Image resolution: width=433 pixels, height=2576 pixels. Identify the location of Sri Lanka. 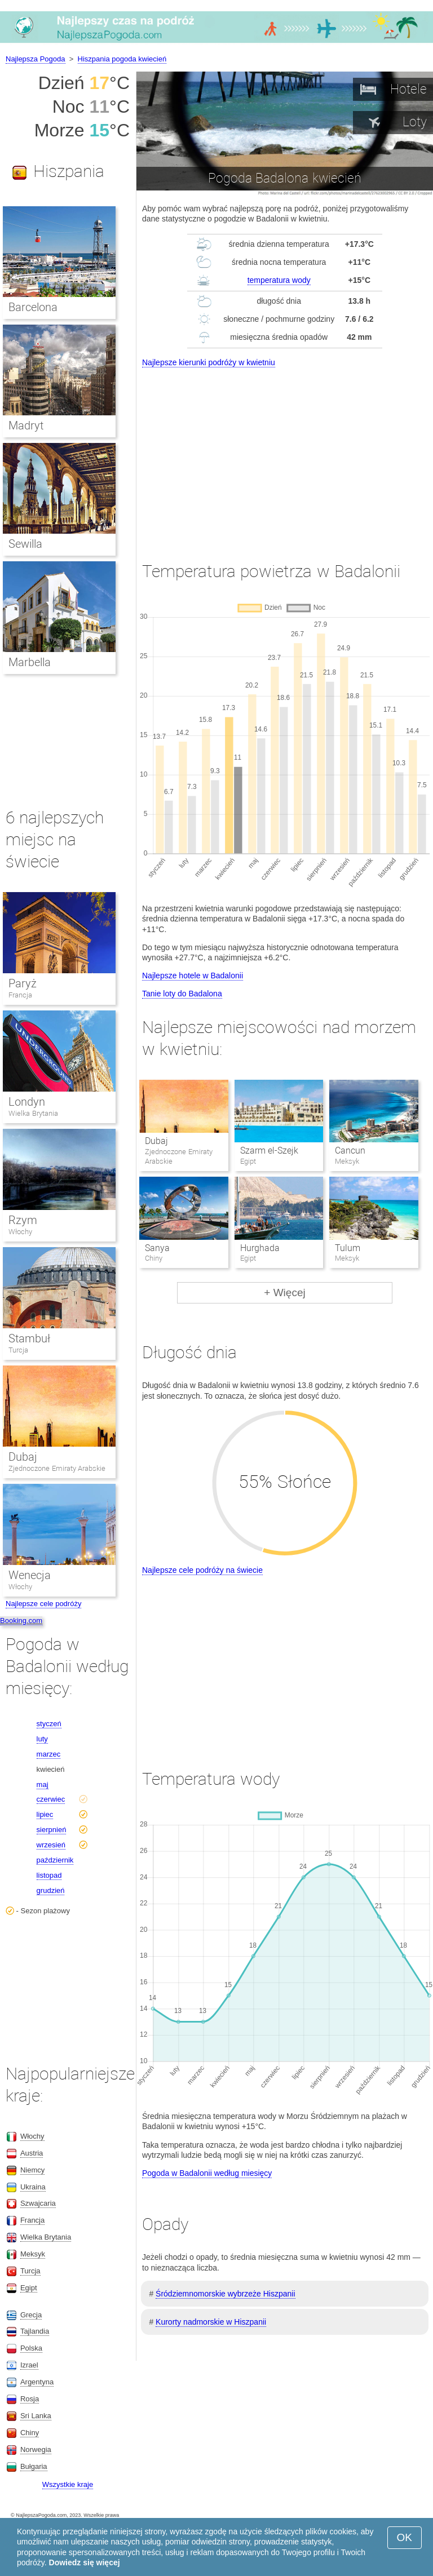
(35, 2415).